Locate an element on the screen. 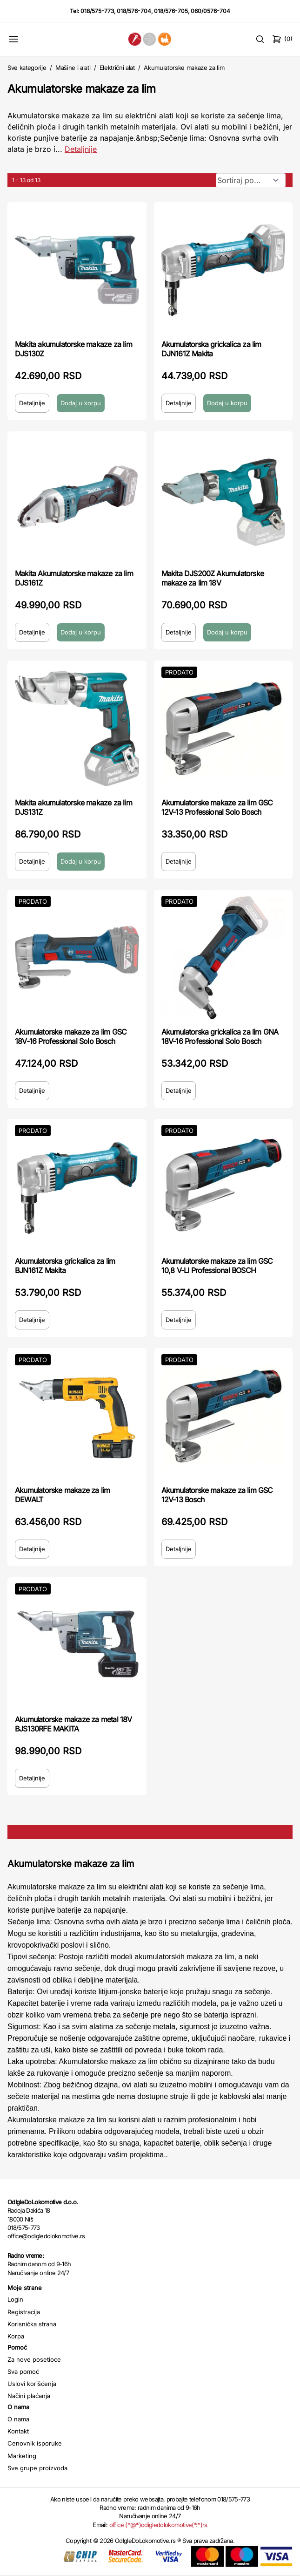 This screenshot has width=300, height=2576. Korpa is located at coordinates (15, 2336).